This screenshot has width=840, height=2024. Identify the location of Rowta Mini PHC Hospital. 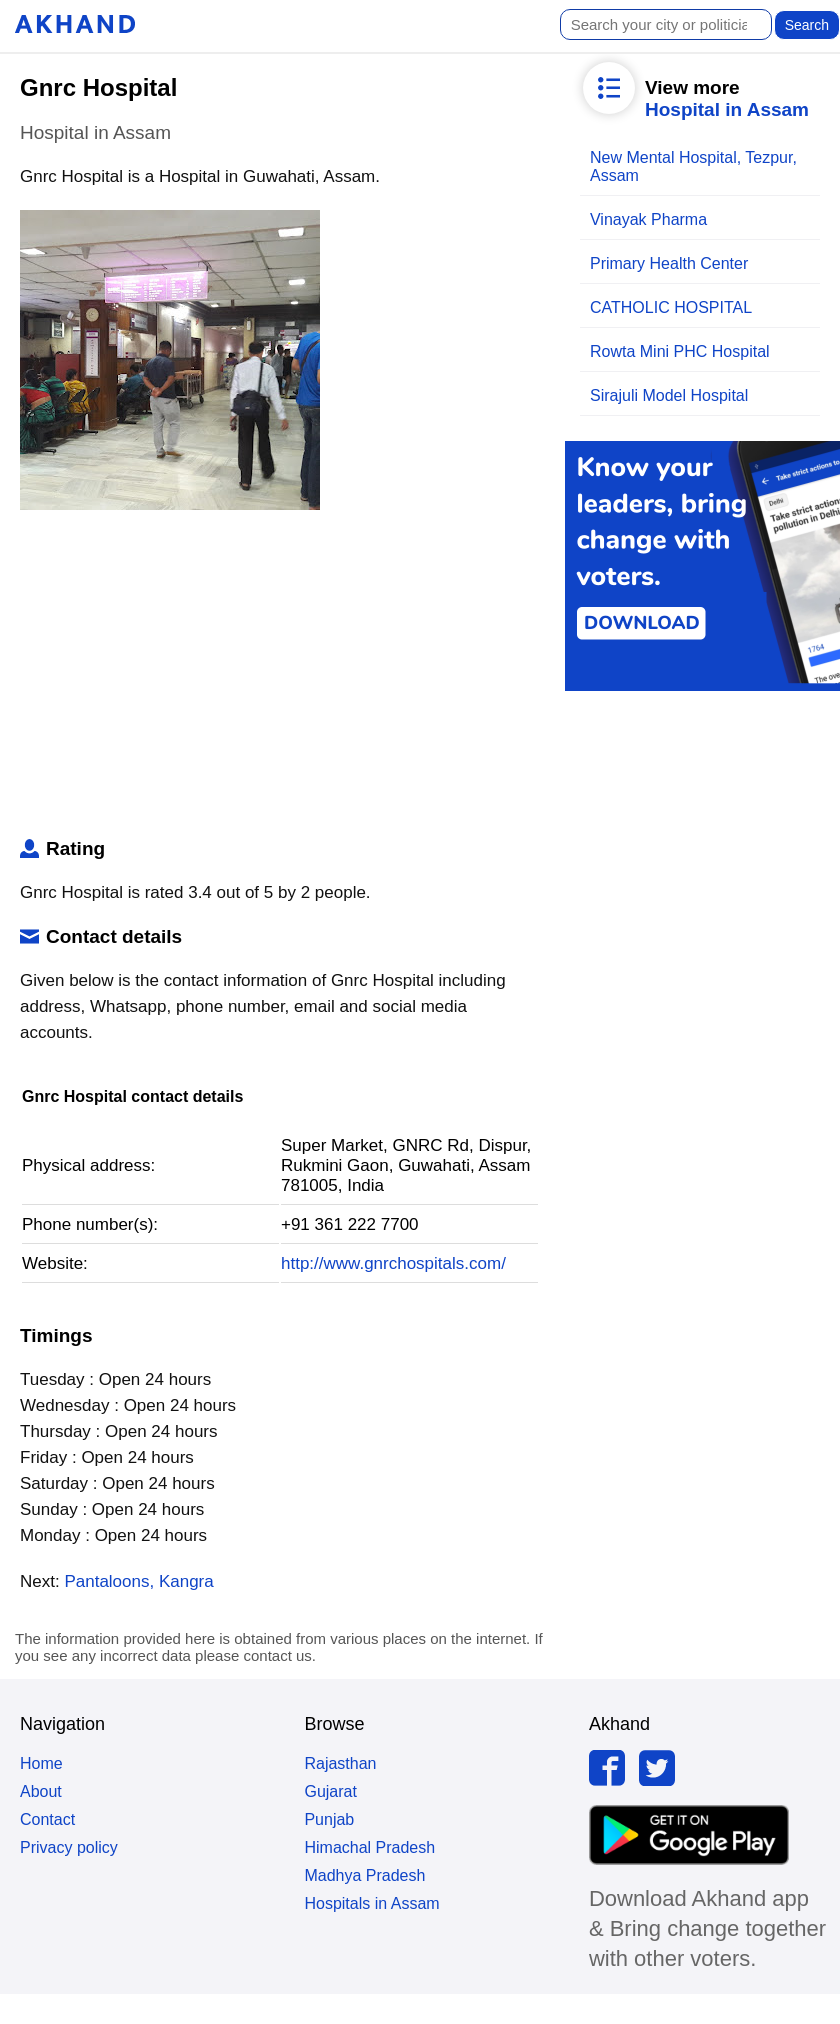
(680, 351).